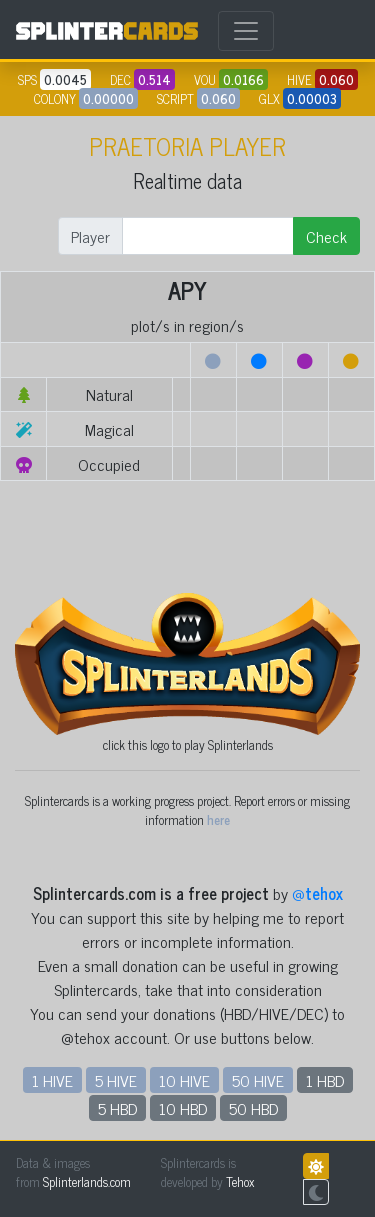  What do you see at coordinates (253, 1108) in the screenshot?
I see `50 HBD` at bounding box center [253, 1108].